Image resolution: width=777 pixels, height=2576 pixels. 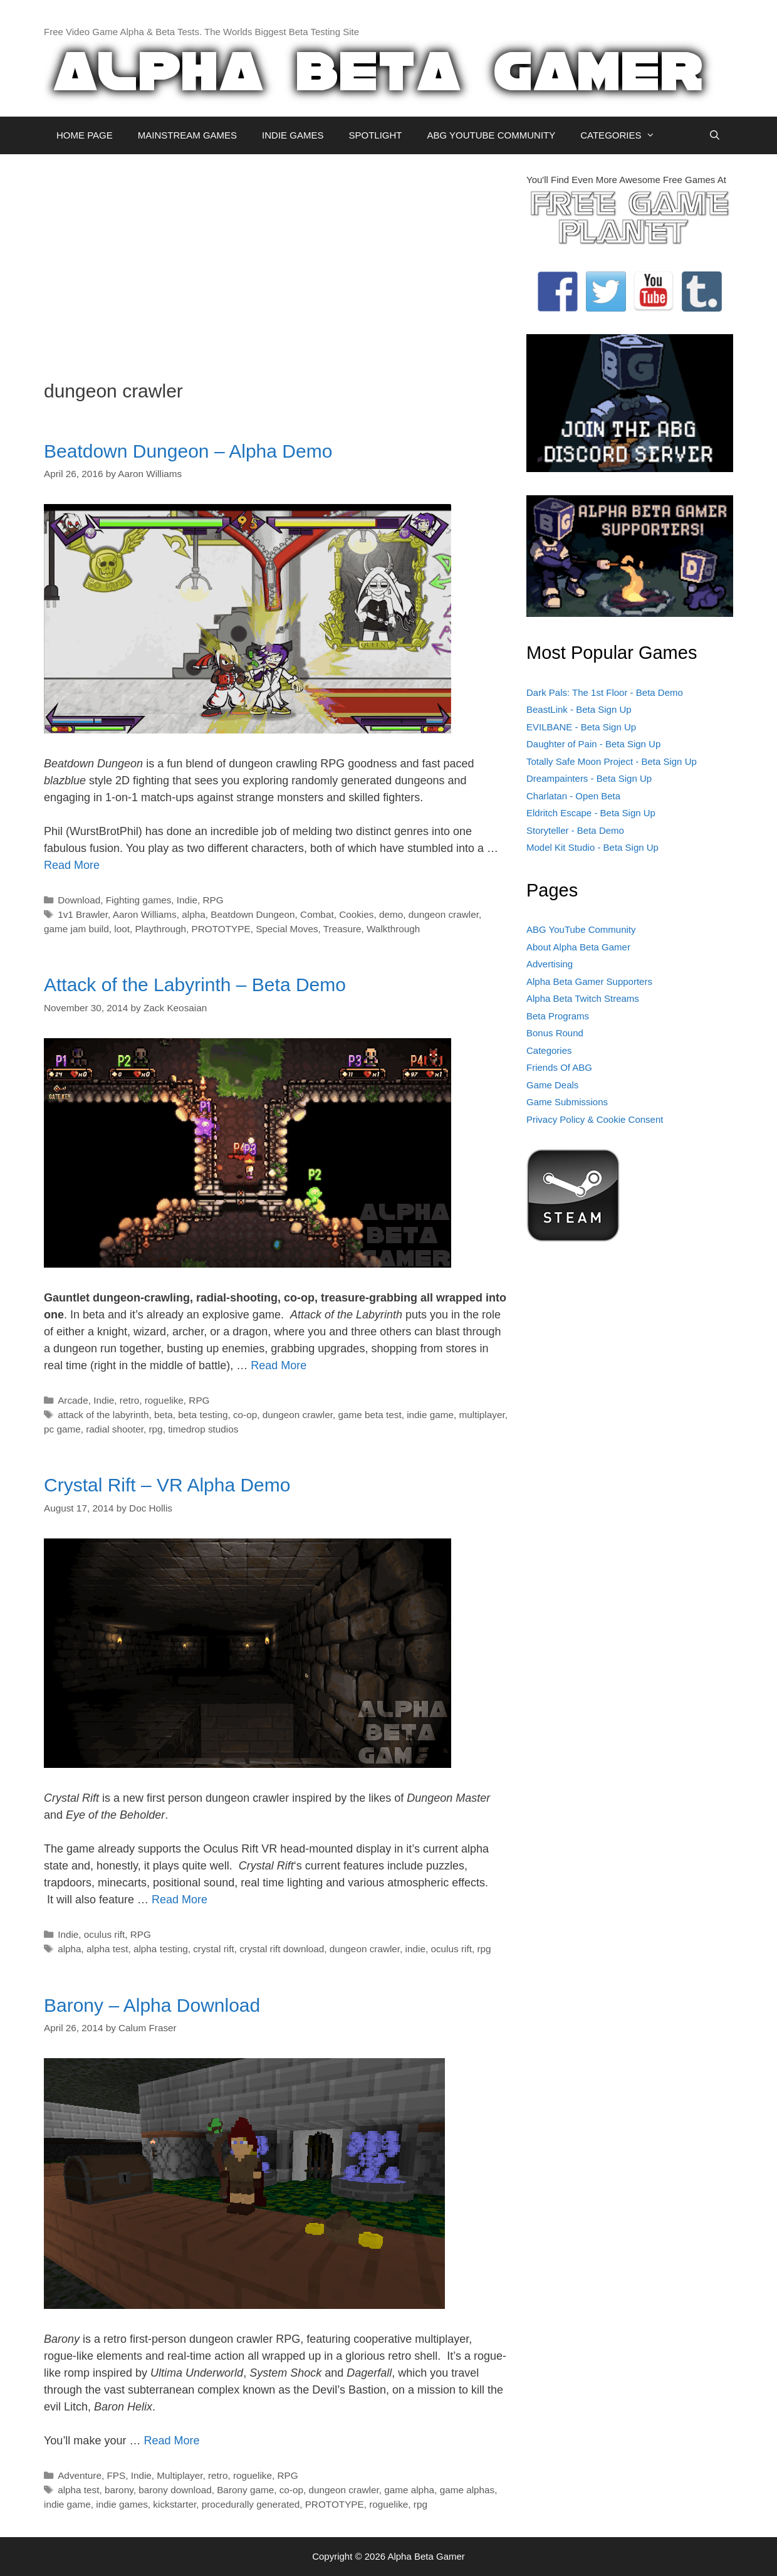 I want to click on MAINSTREAM GAMES, so click(x=187, y=135).